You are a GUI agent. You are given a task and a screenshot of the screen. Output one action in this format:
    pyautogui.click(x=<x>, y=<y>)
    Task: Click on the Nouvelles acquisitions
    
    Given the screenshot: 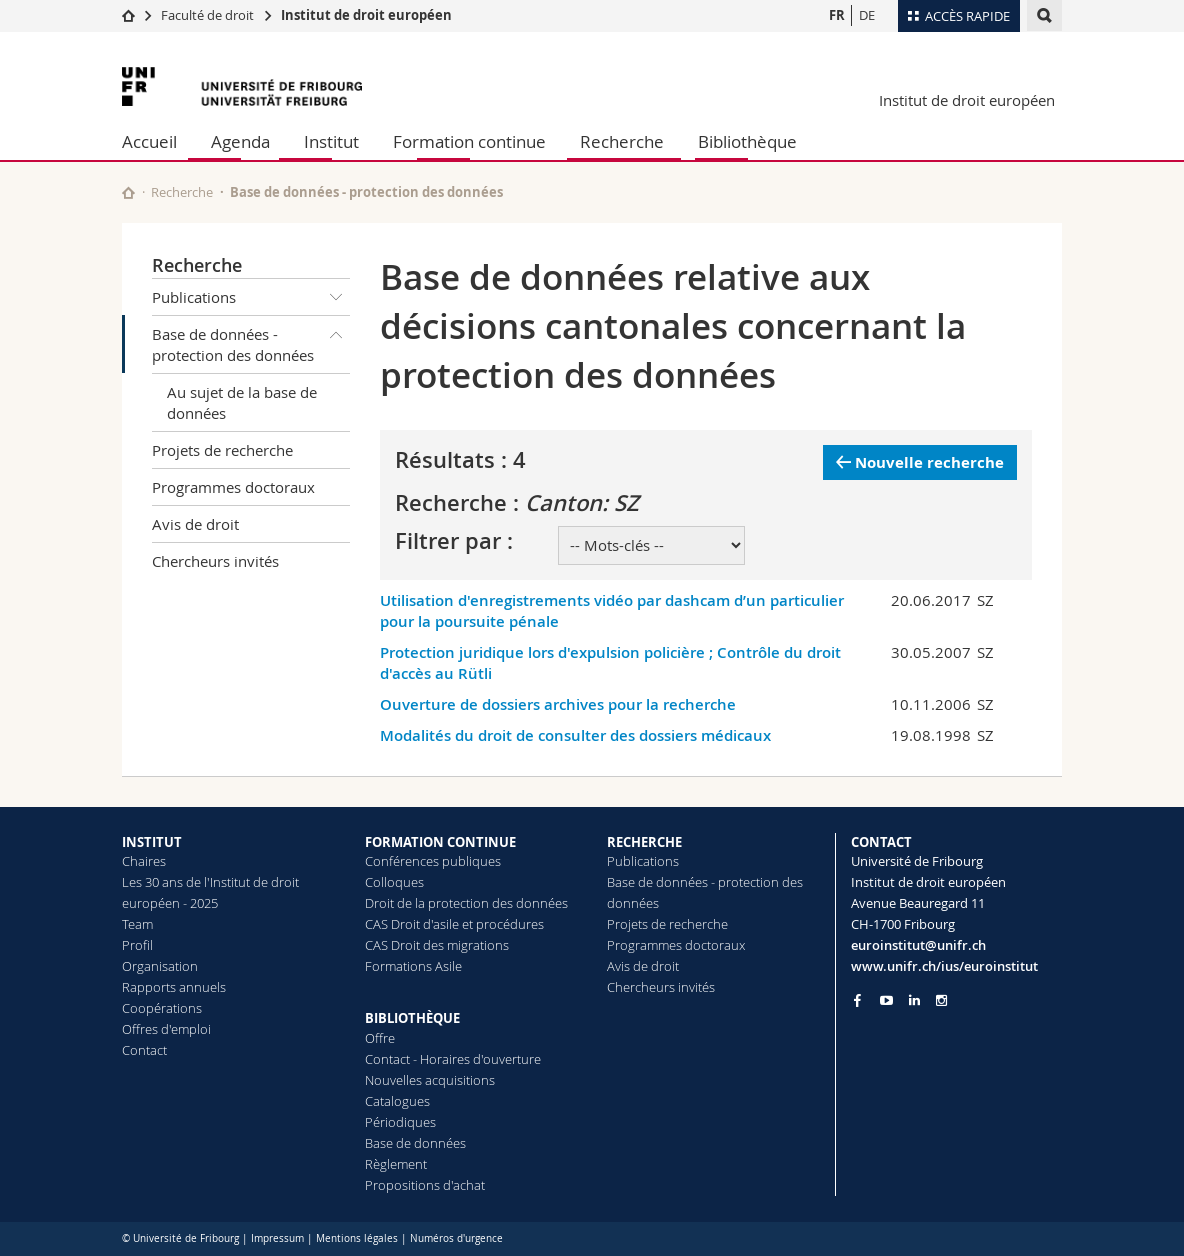 What is the action you would take?
    pyautogui.click(x=430, y=1080)
    